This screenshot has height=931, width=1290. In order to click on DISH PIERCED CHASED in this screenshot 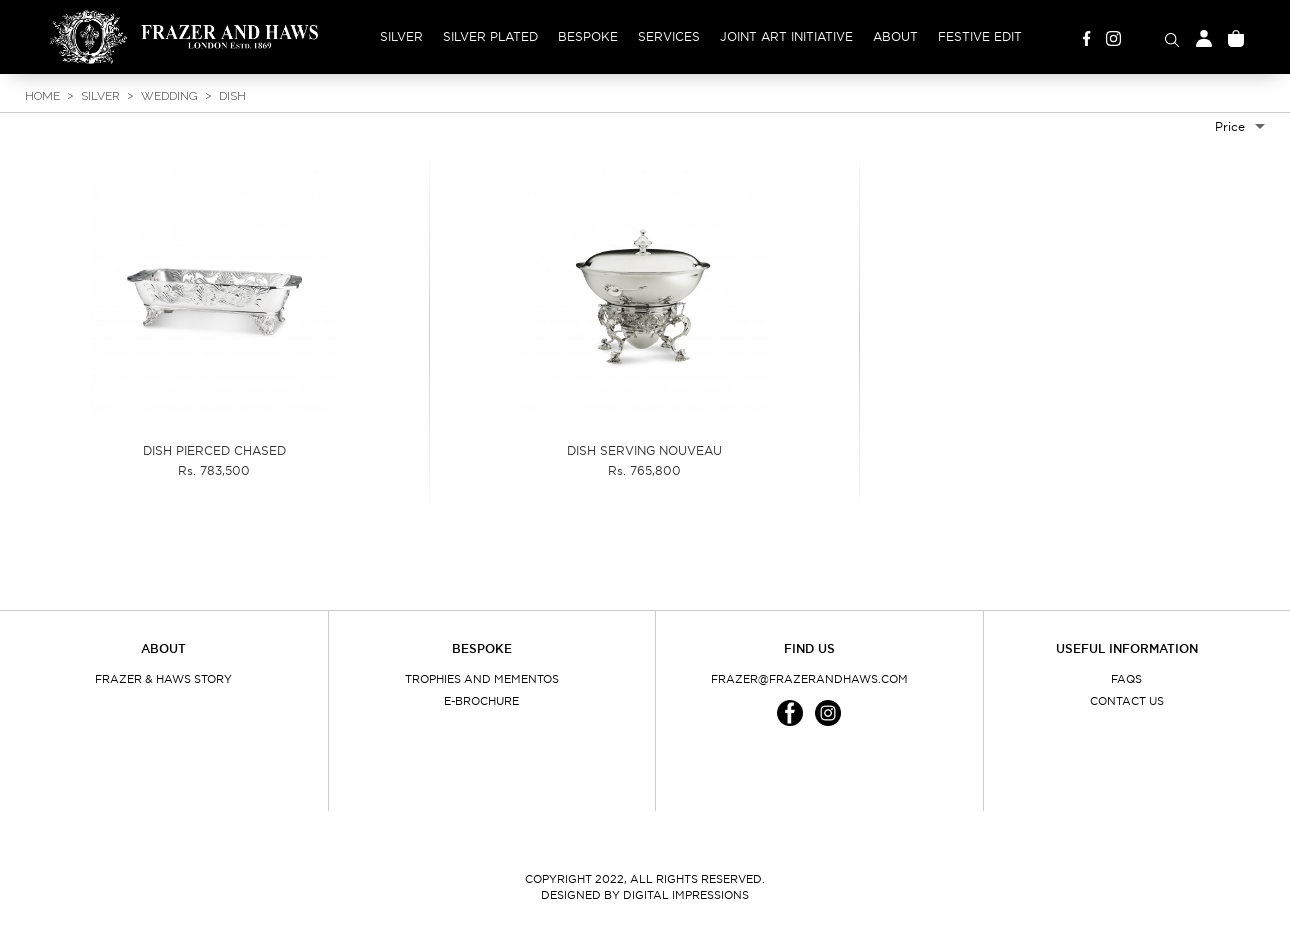, I will do `click(214, 450)`.